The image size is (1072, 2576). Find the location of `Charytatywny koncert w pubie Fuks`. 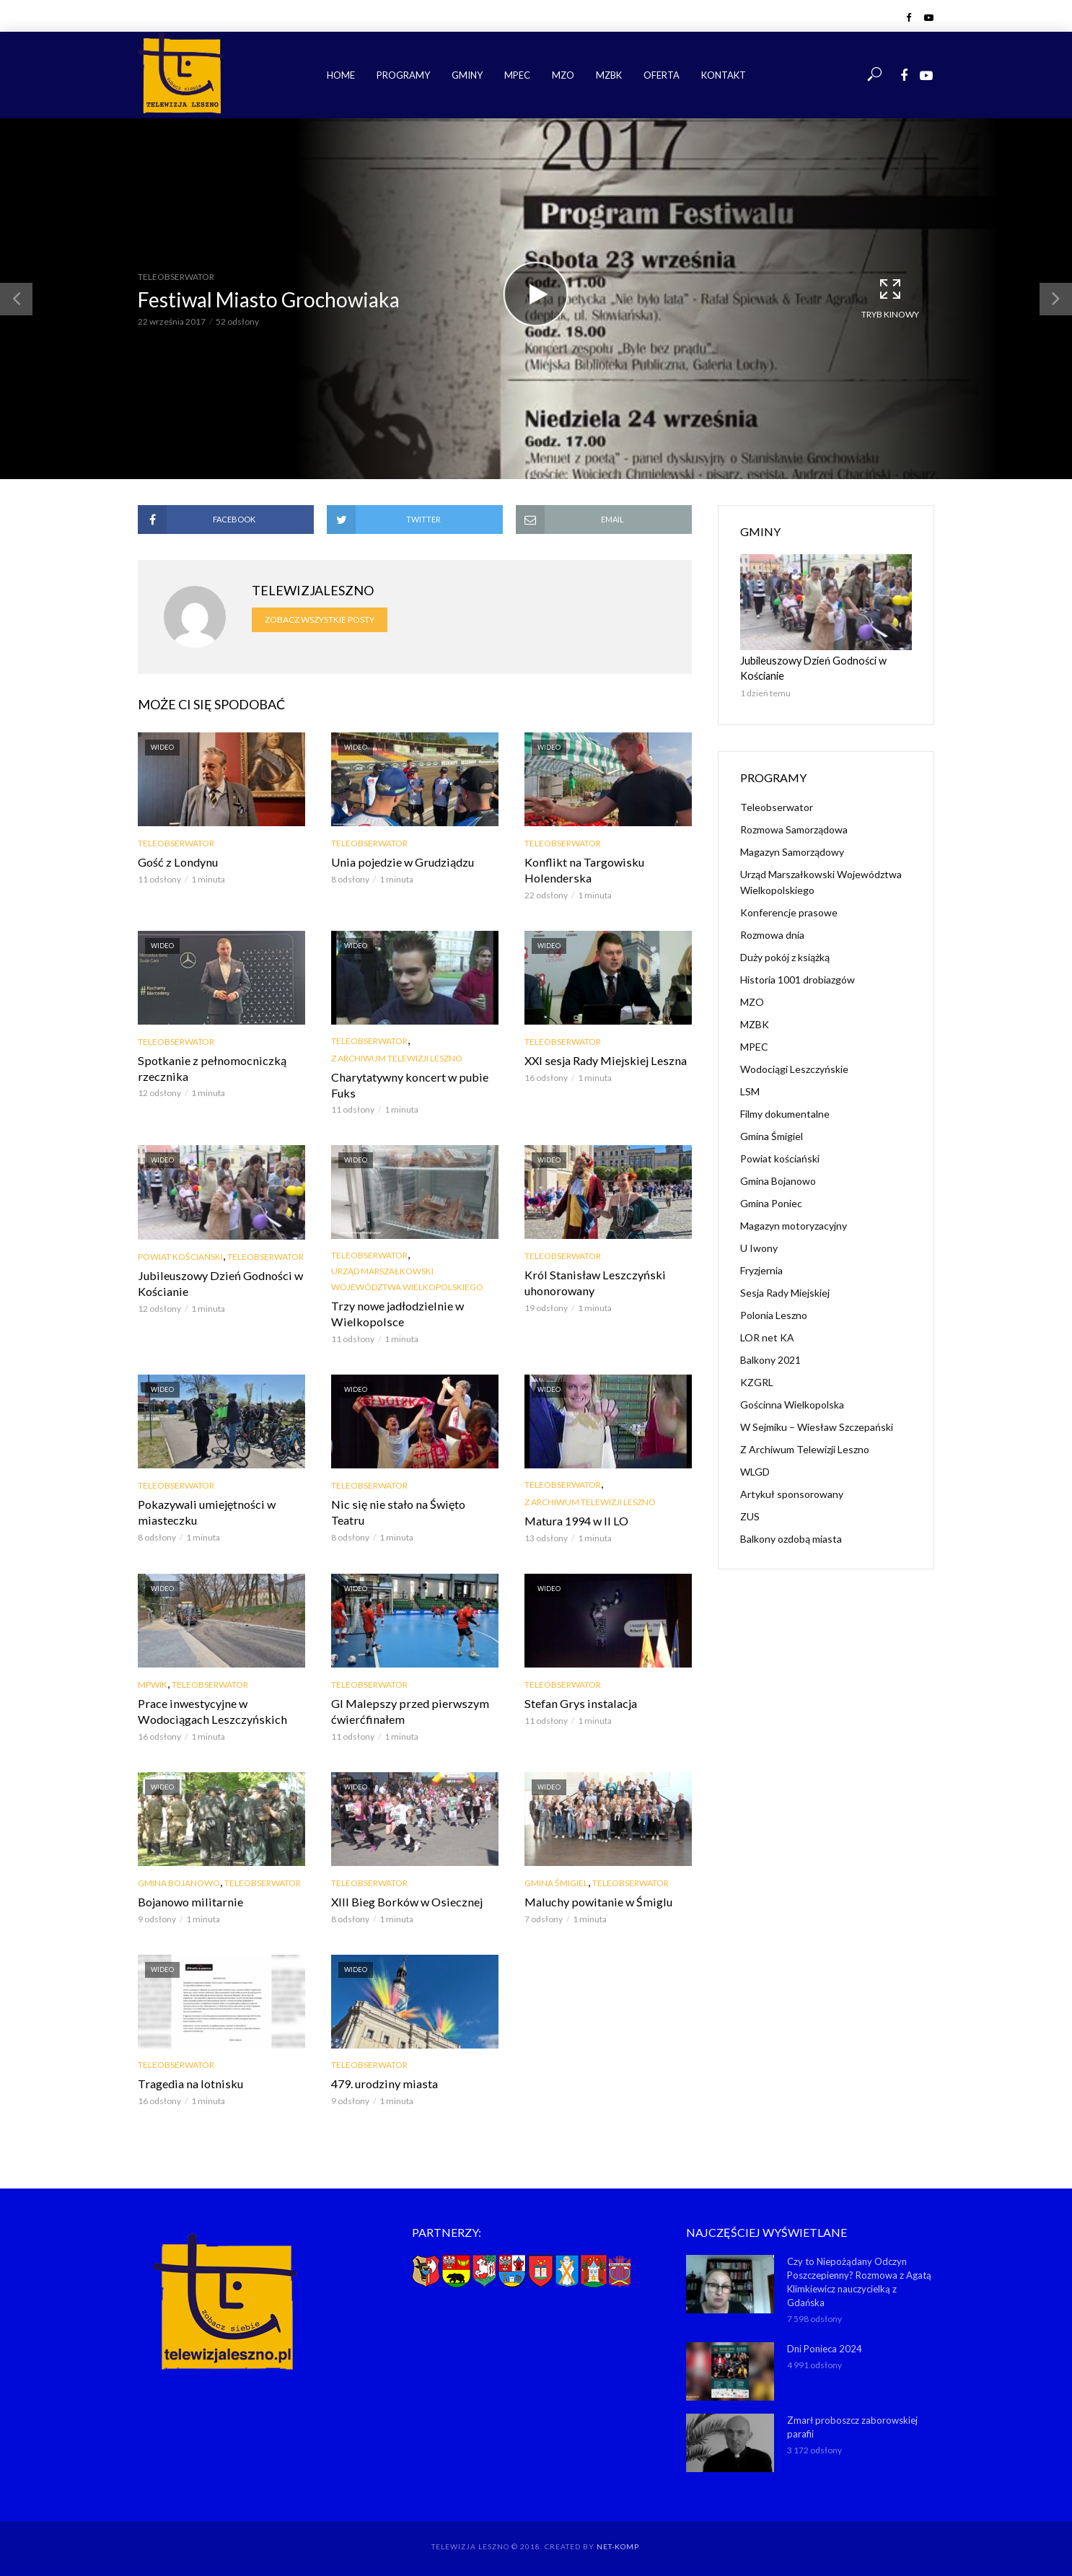

Charytatywny koncert w pubie Fuks is located at coordinates (407, 1084).